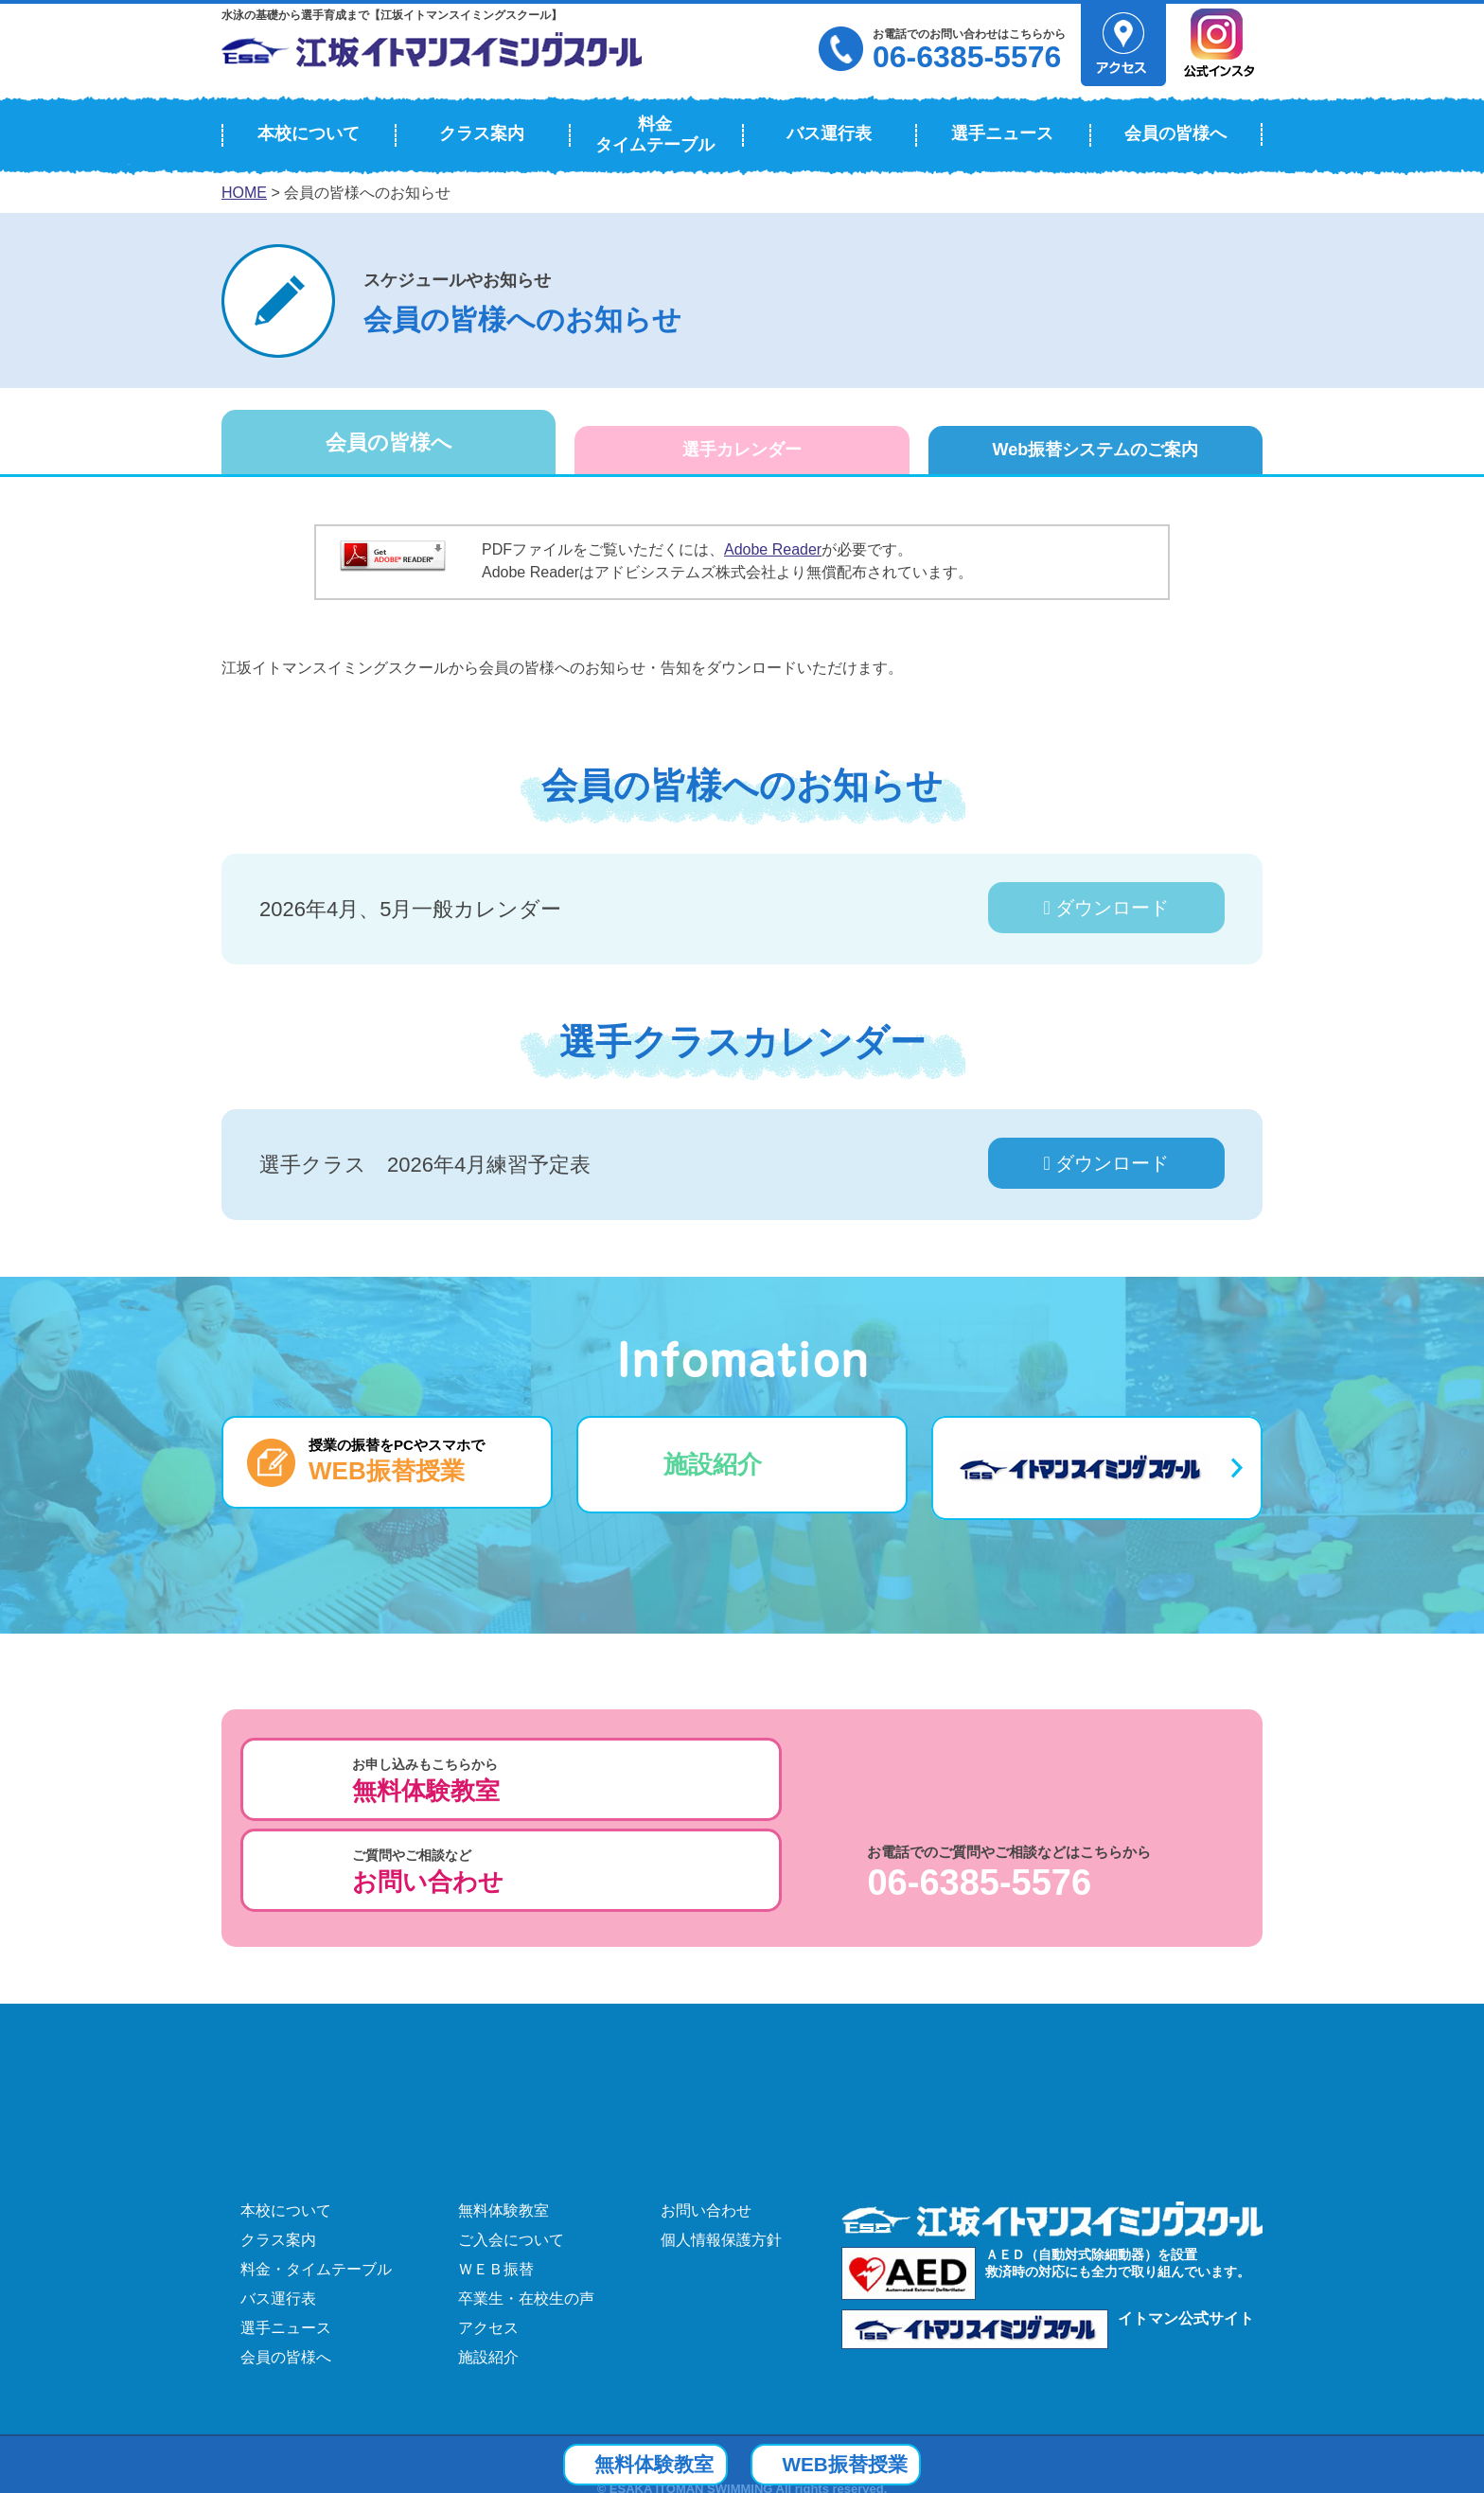  What do you see at coordinates (526, 2201) in the screenshot?
I see `卒業生・在校生の声` at bounding box center [526, 2201].